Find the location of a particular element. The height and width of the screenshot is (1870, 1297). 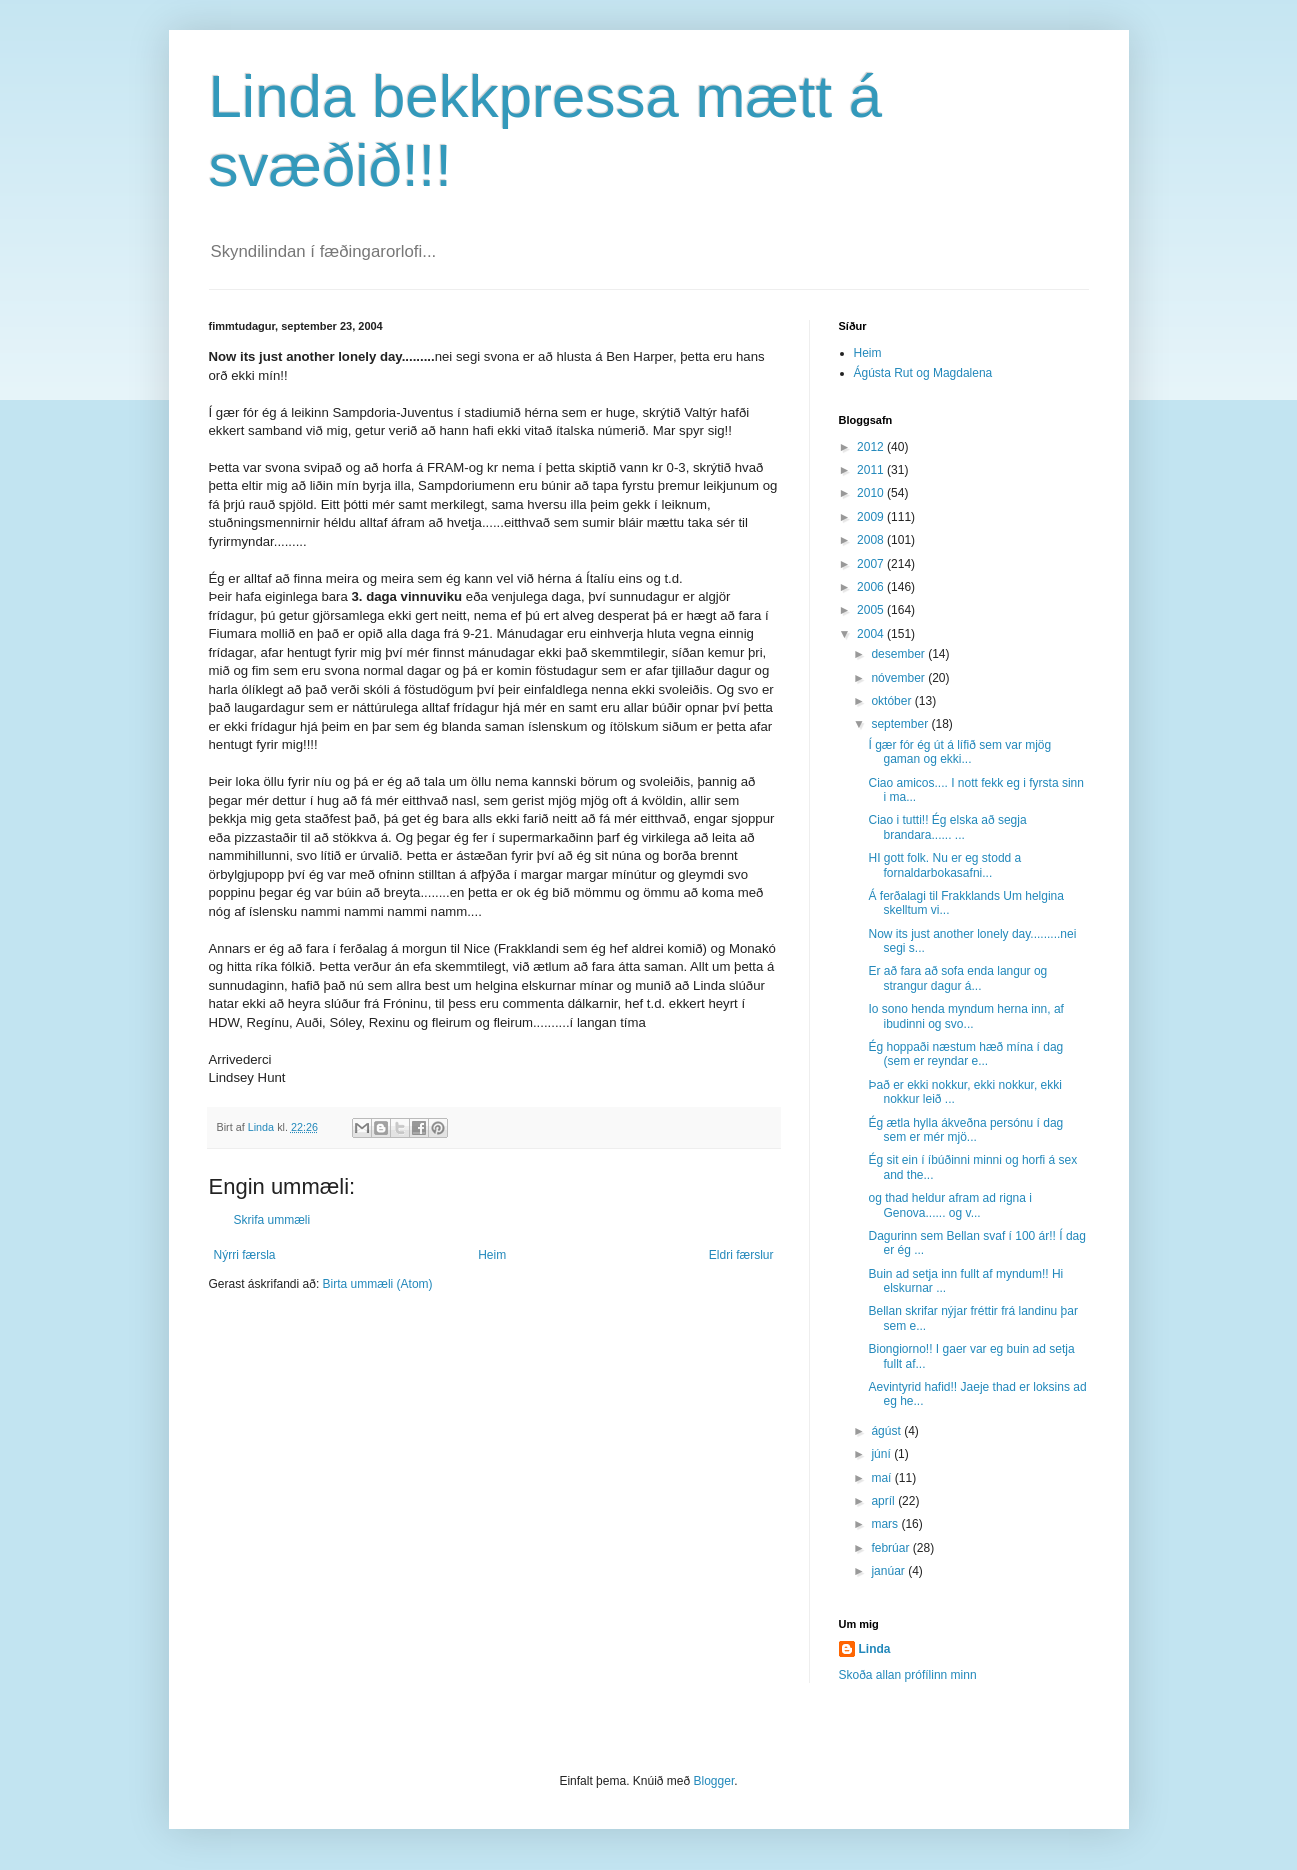

2012 is located at coordinates (872, 447).